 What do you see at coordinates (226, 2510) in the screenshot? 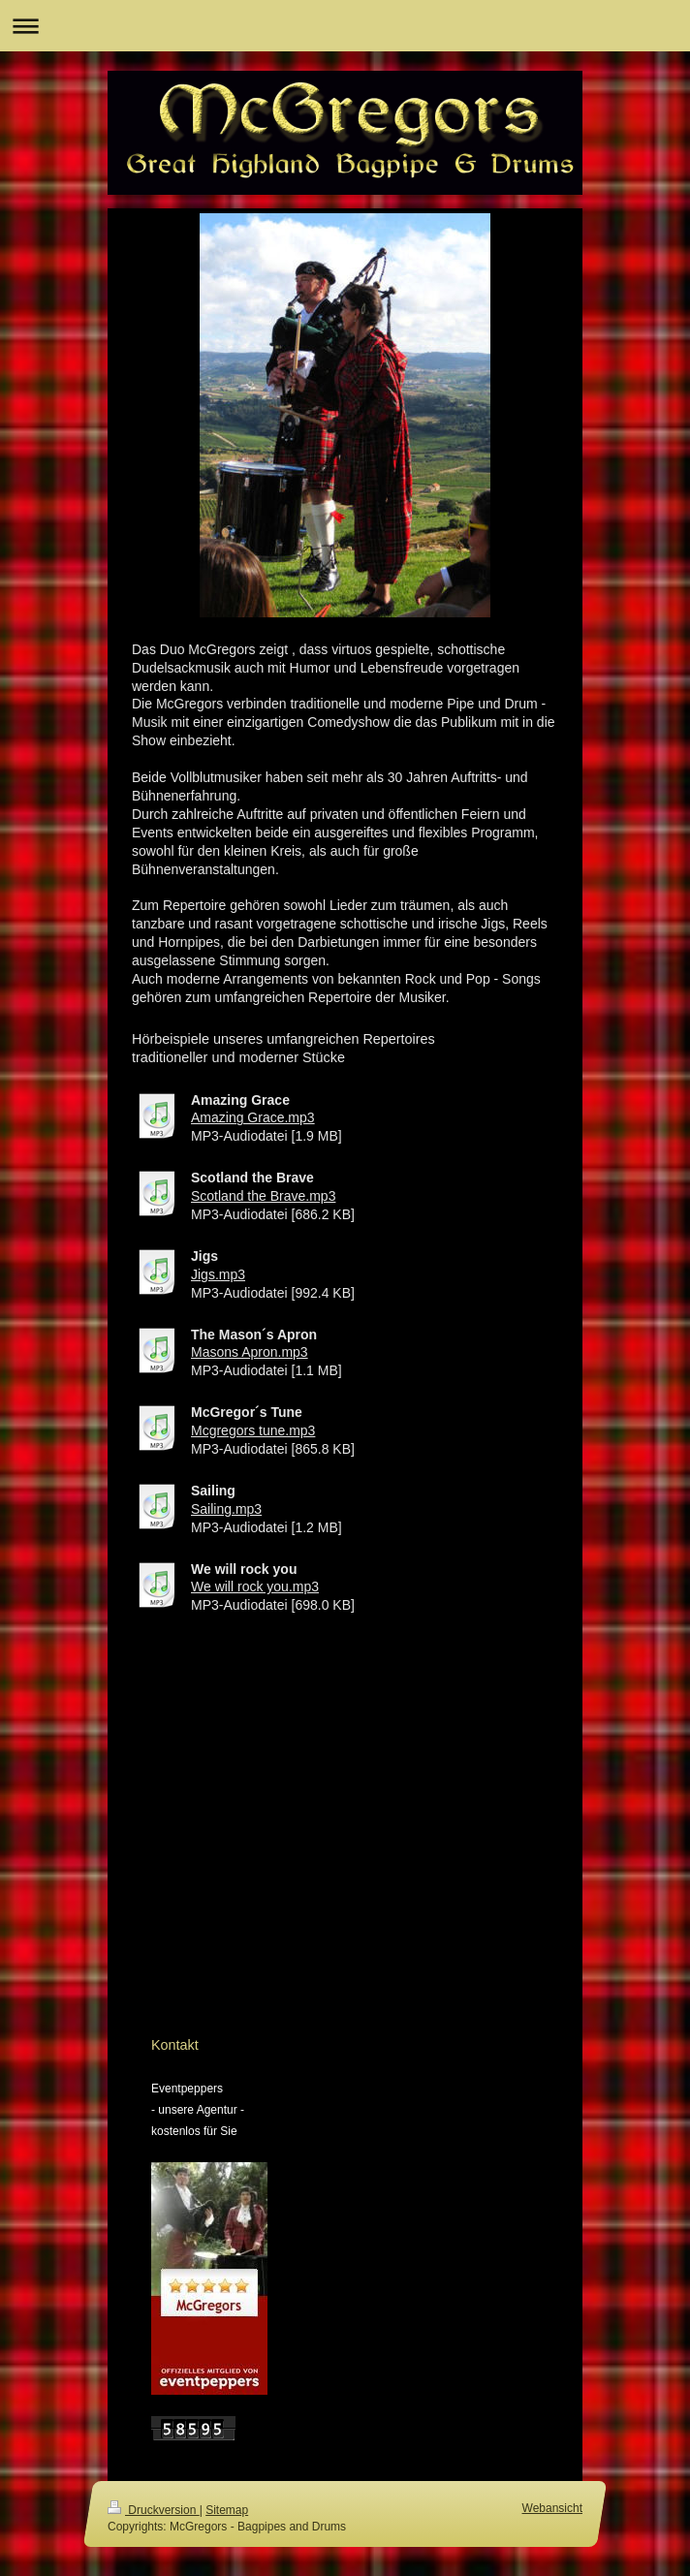
I see `Sitemap` at bounding box center [226, 2510].